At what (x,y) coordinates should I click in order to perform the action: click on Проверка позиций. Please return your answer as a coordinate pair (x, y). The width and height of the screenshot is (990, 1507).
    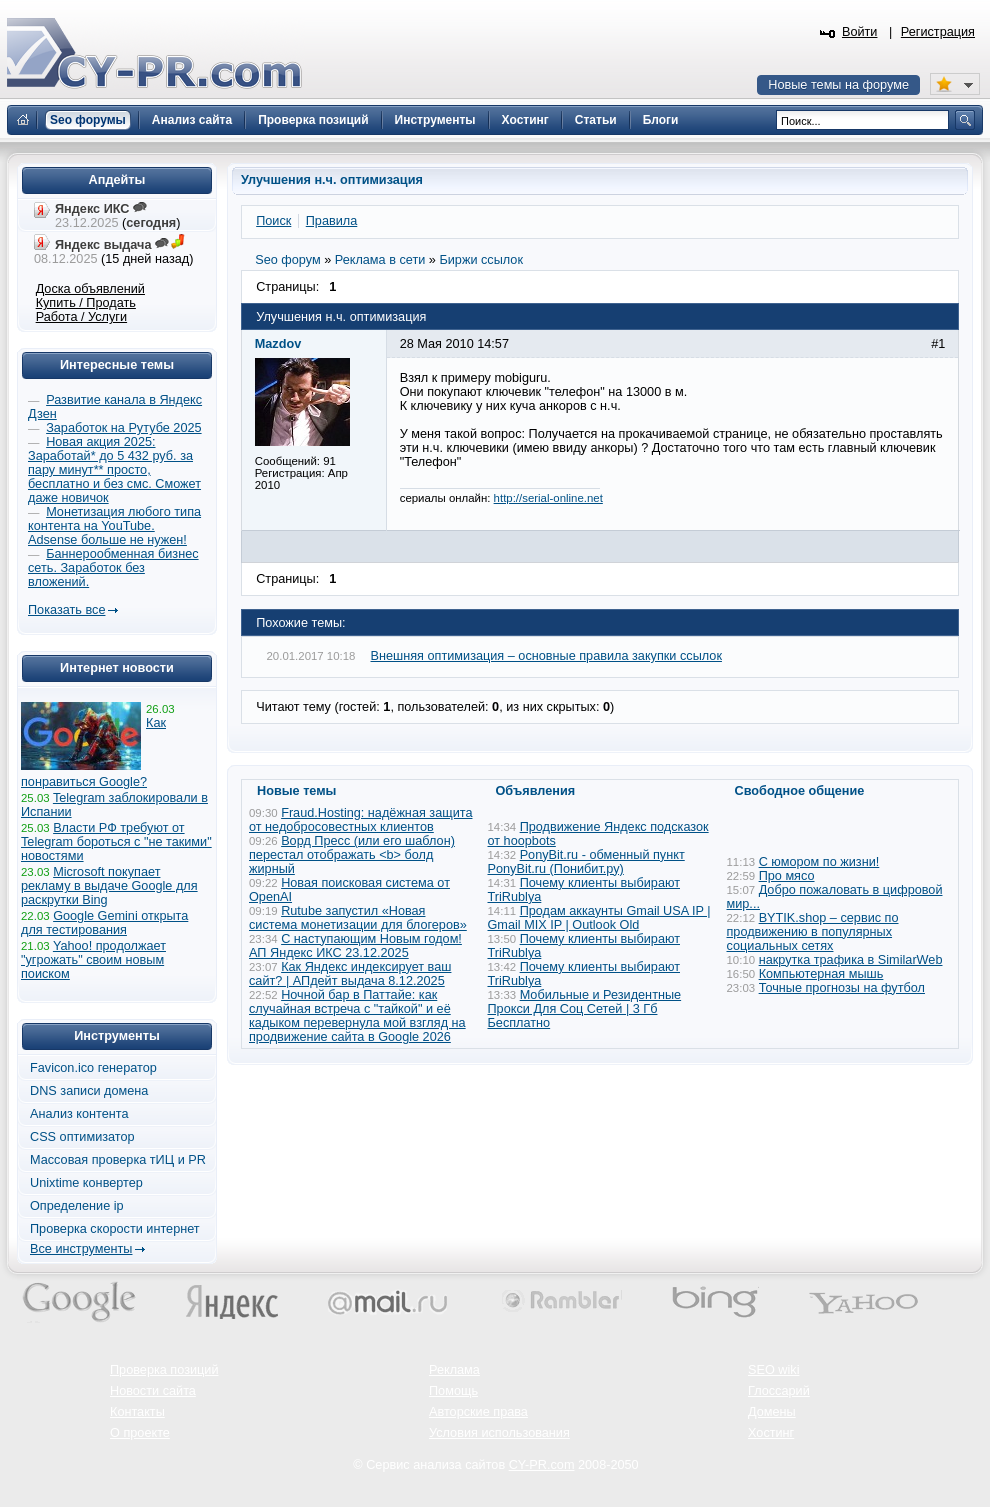
    Looking at the image, I should click on (164, 1370).